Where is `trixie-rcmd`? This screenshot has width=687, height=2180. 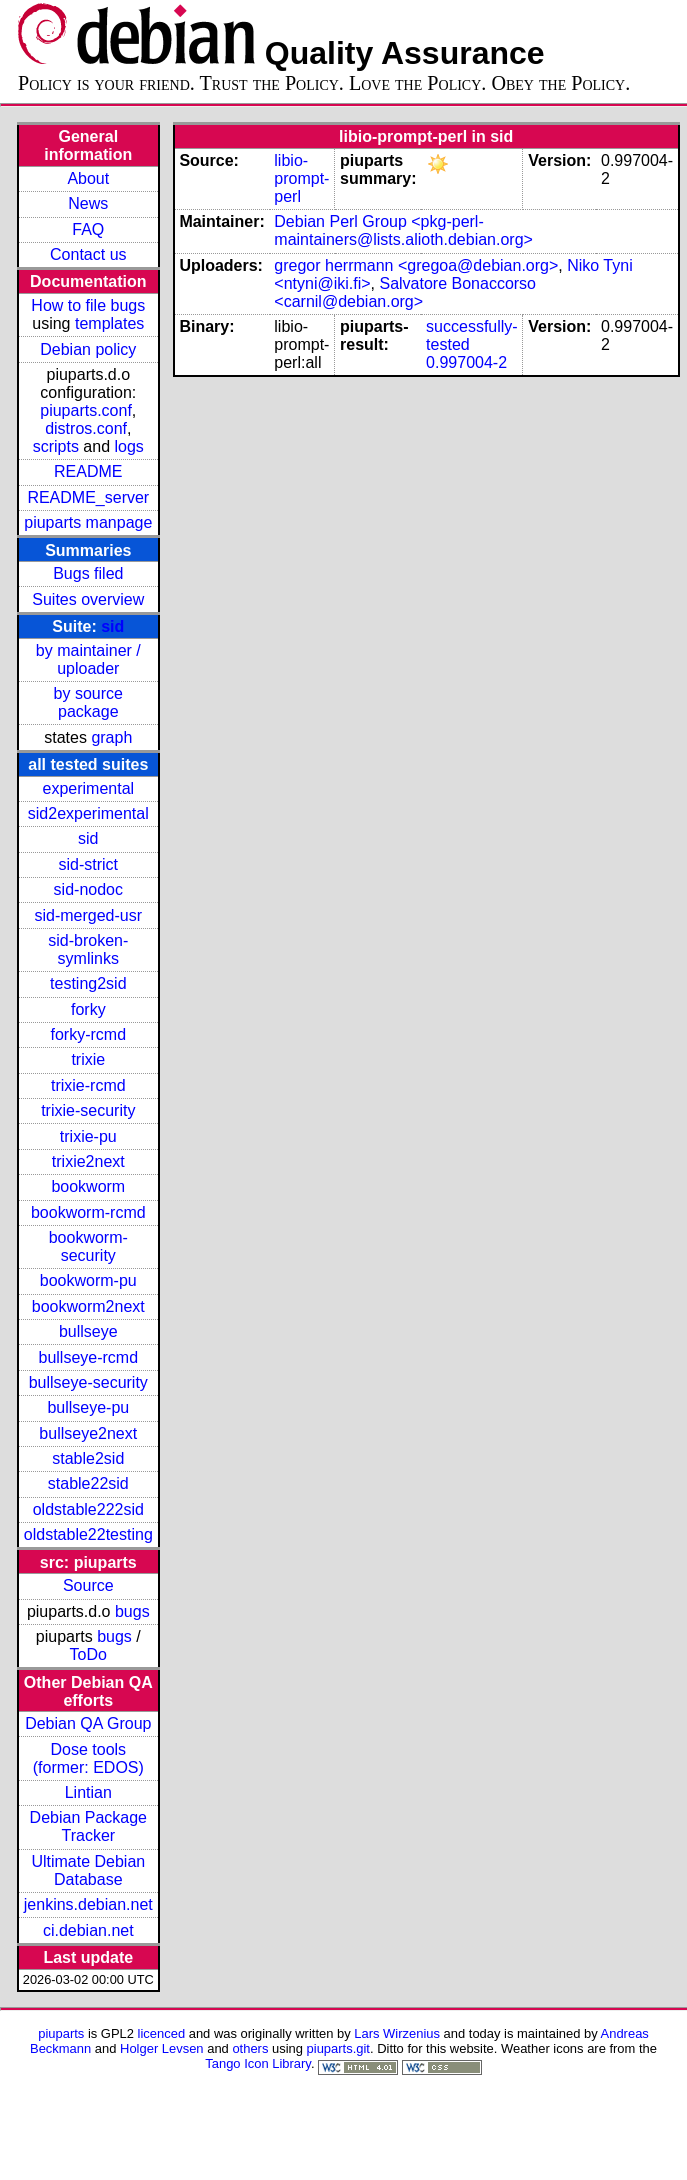
trixie-rcmd is located at coordinates (88, 1085).